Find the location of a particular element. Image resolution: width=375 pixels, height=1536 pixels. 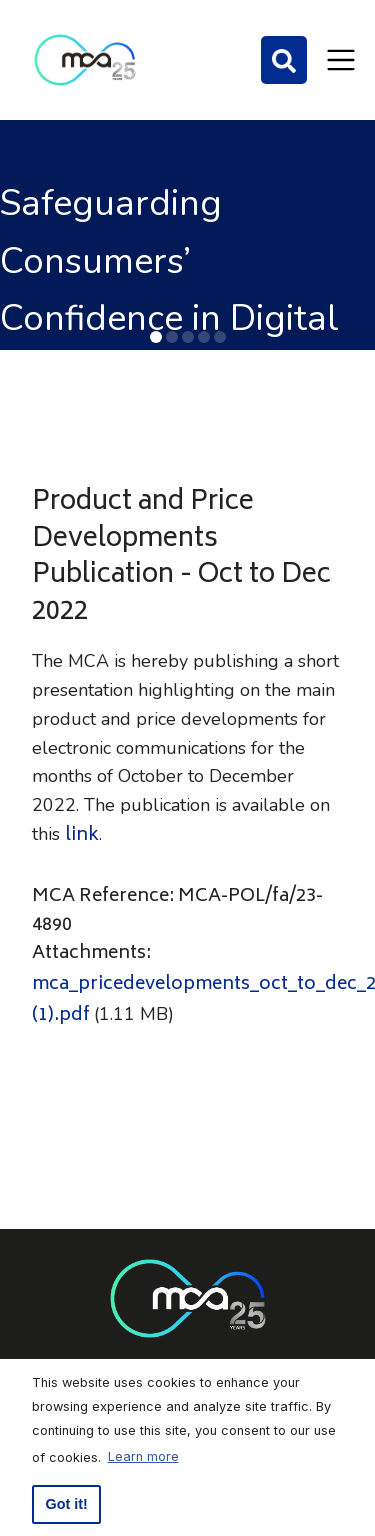

Learn more [button] is located at coordinates (143, 1456).